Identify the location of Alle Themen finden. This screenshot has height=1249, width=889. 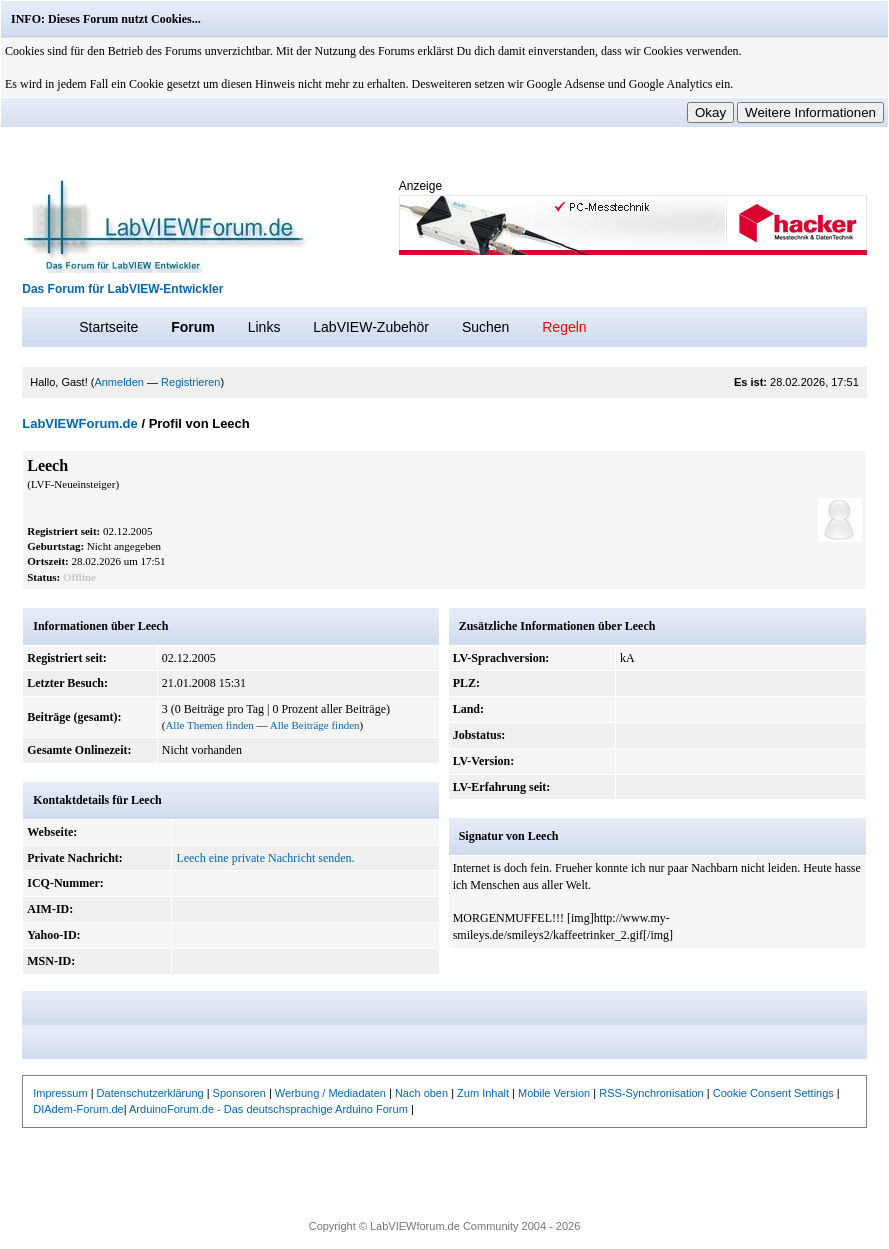
(209, 725).